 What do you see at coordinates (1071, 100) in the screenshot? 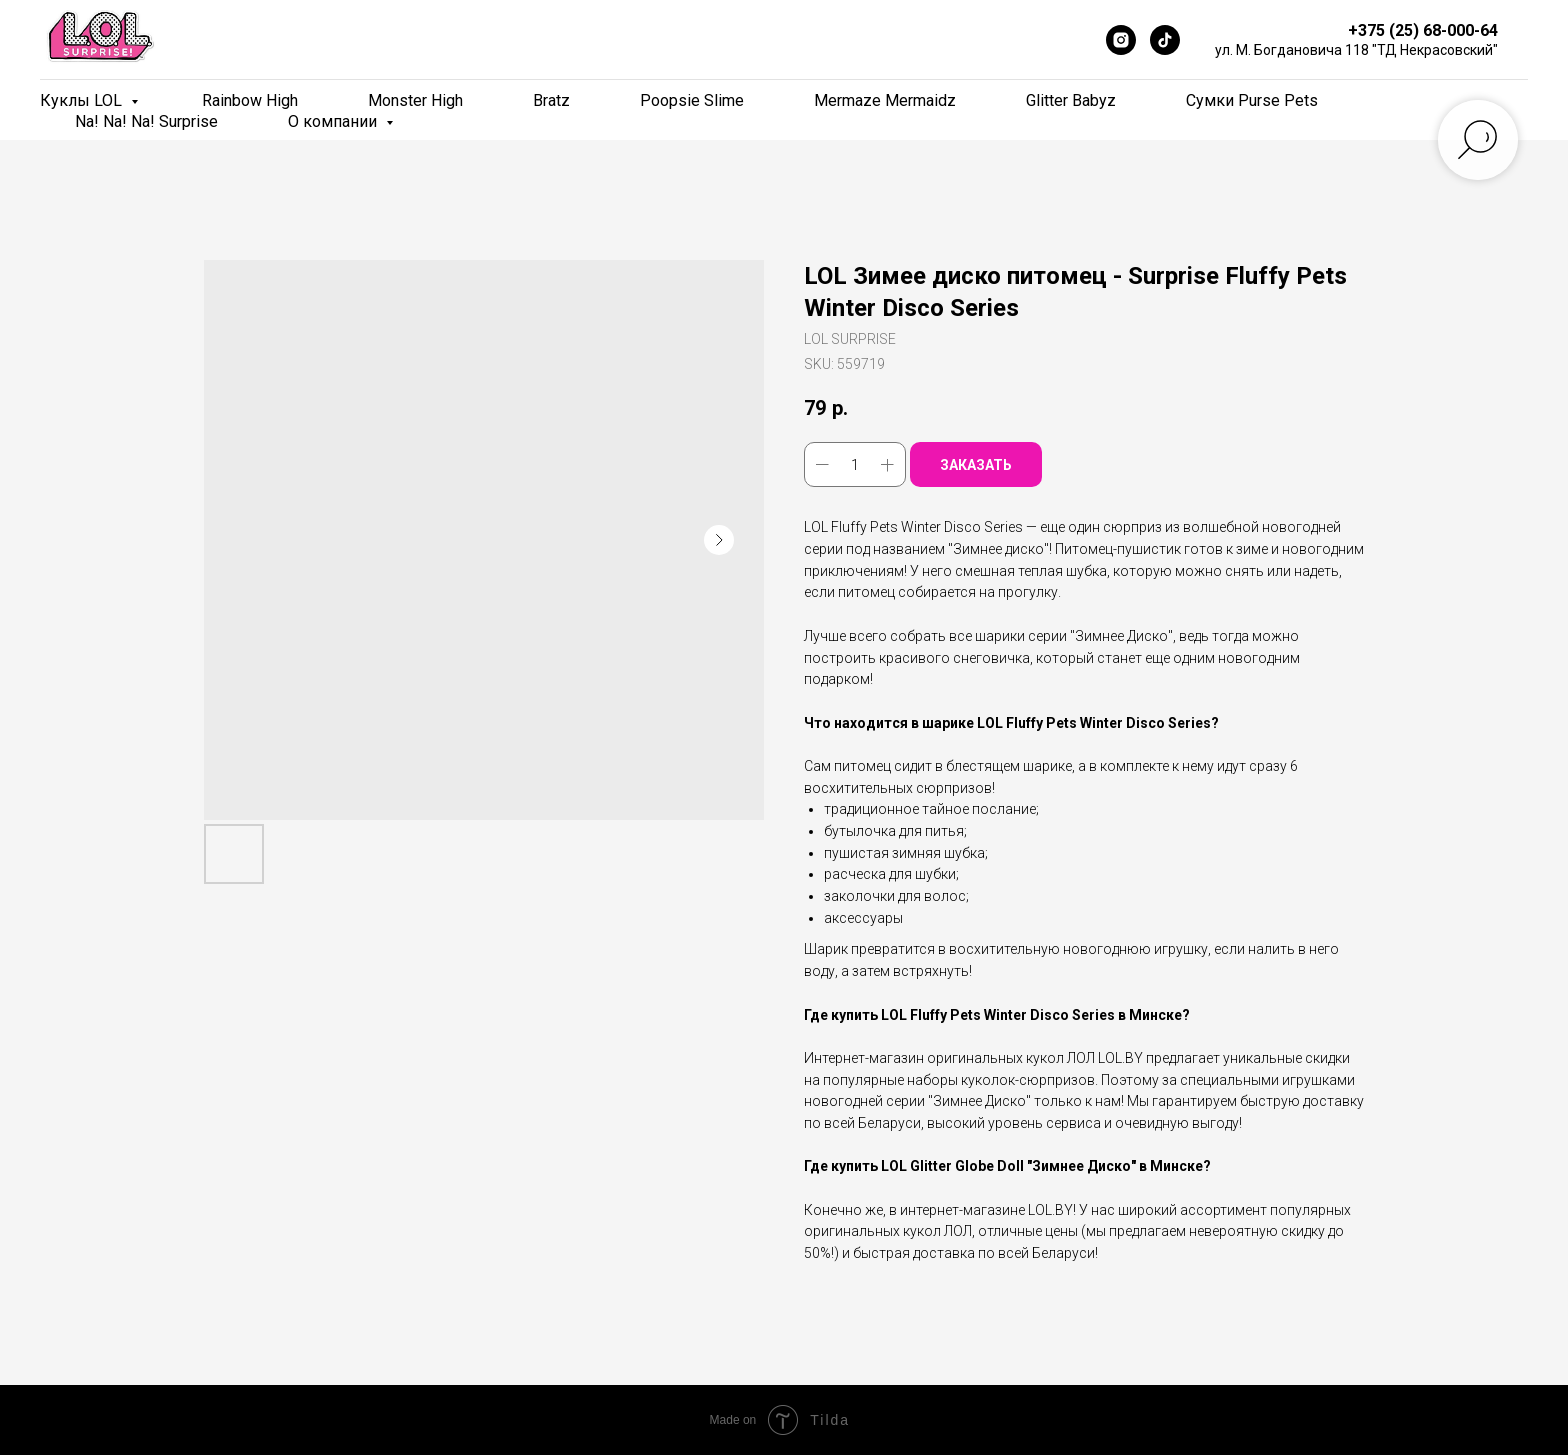
I see `Glitter Babyz` at bounding box center [1071, 100].